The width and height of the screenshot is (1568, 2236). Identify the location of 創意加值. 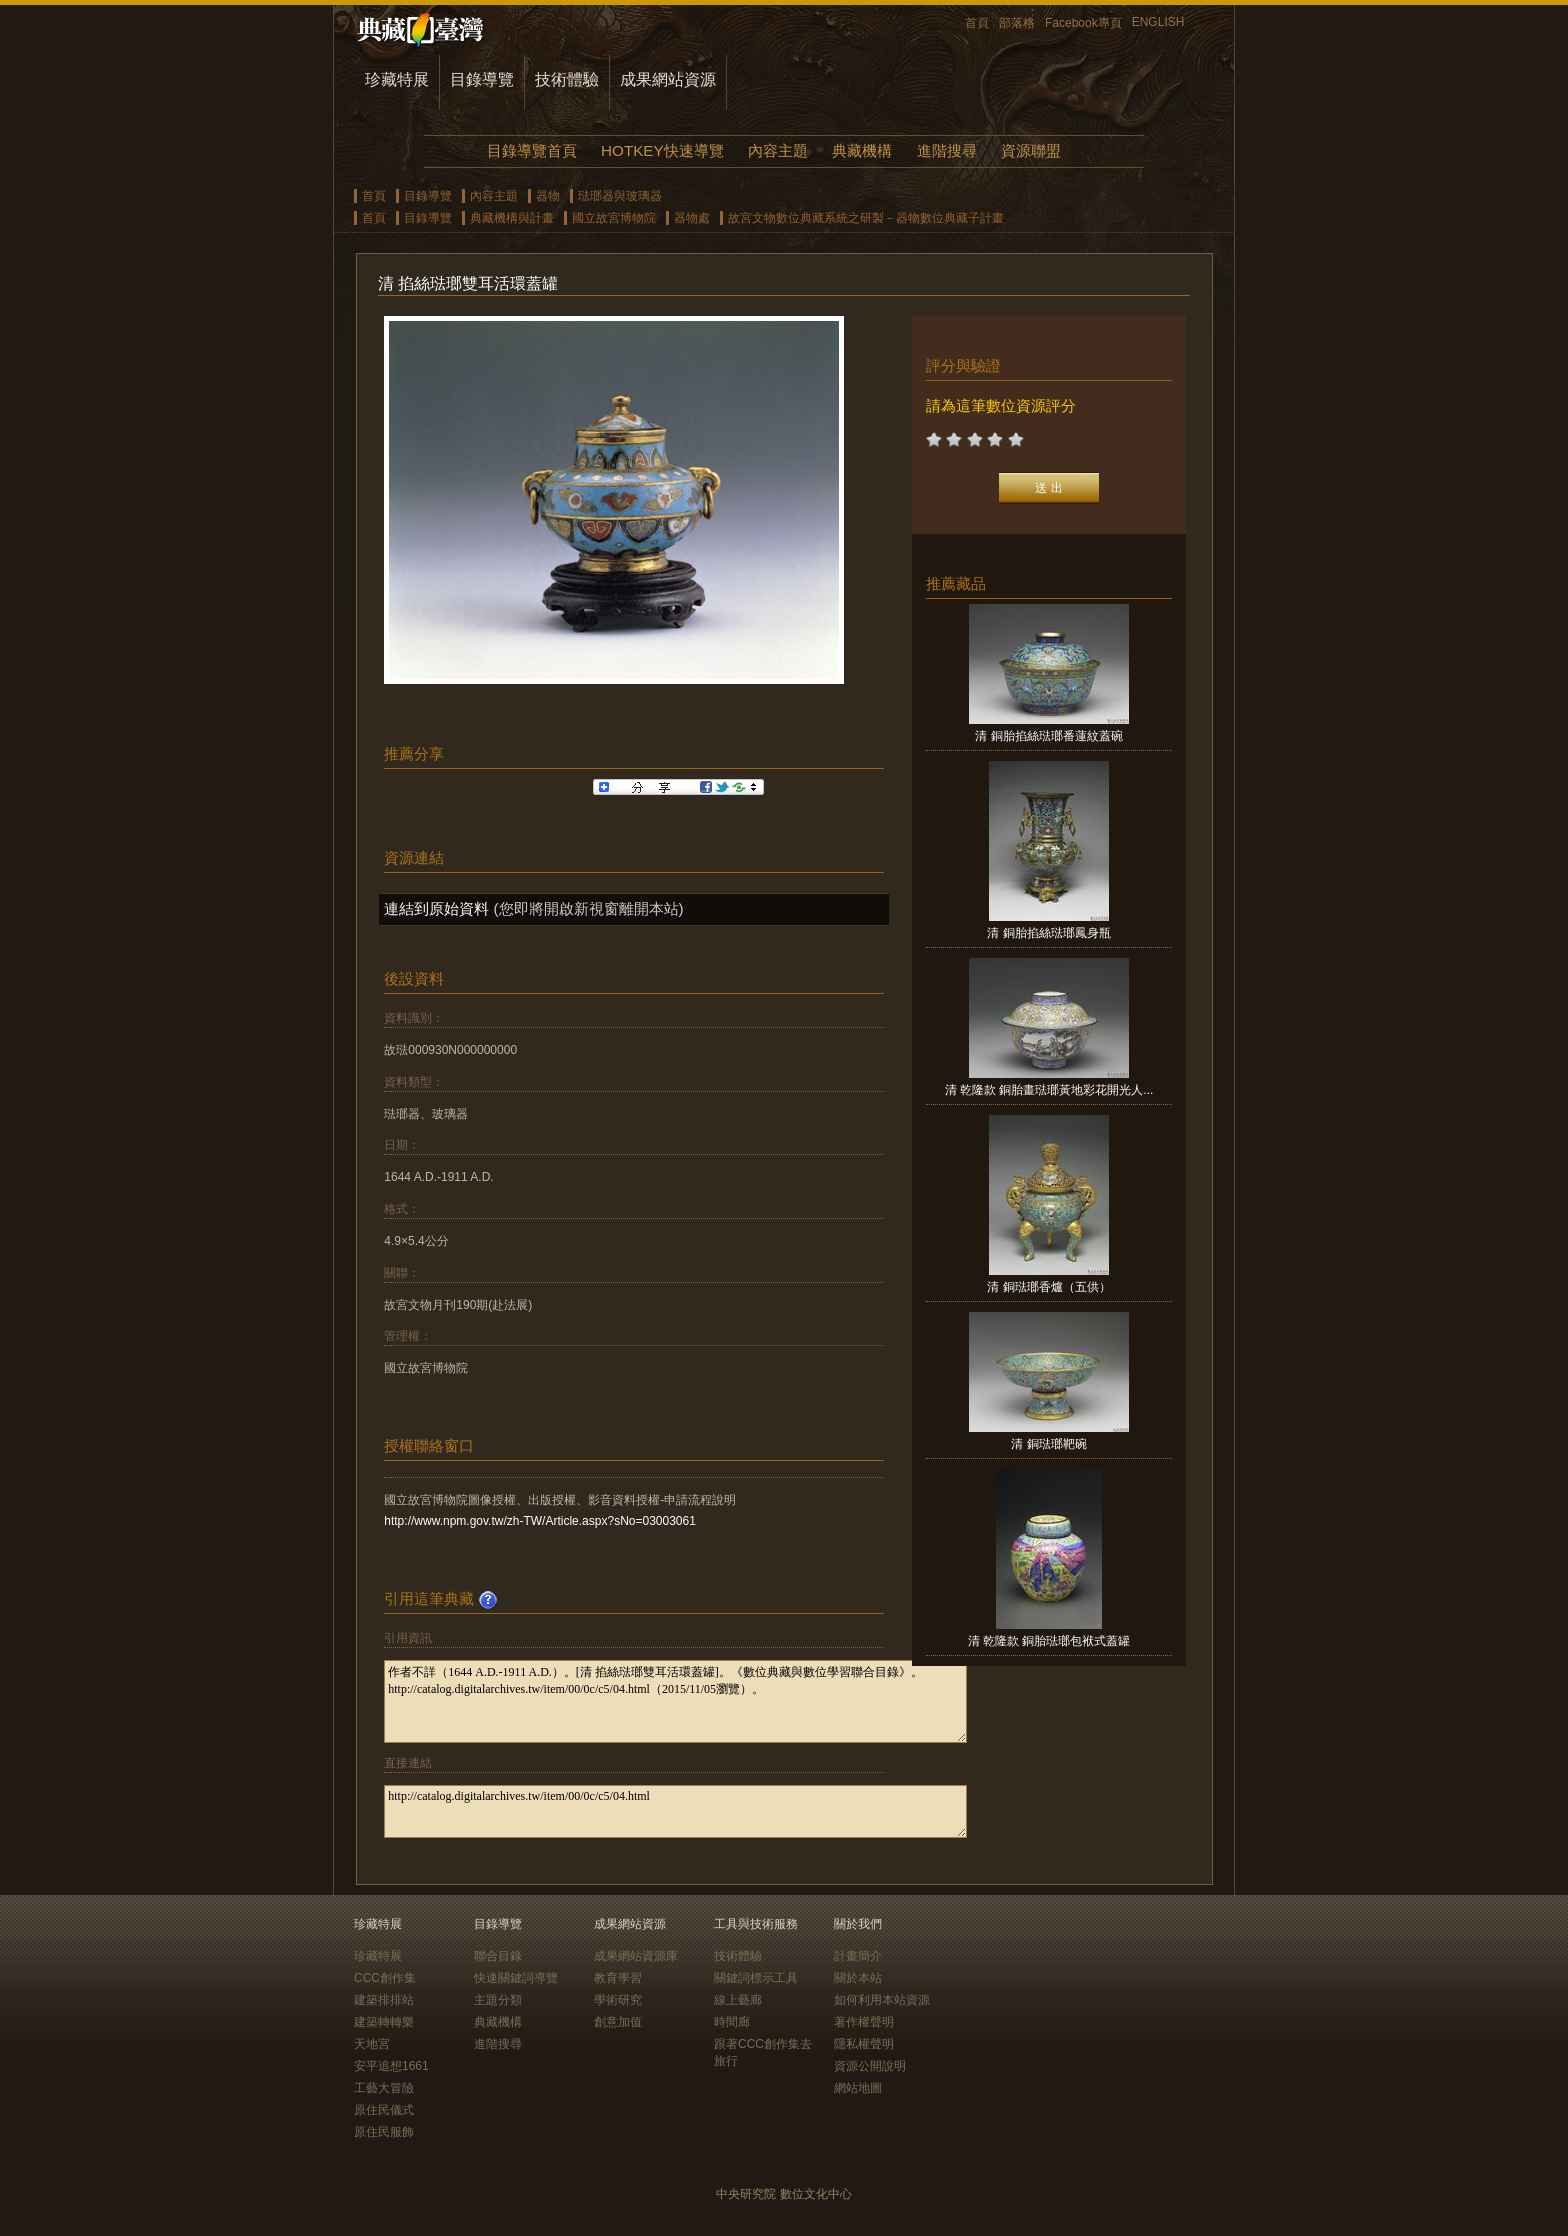
(618, 2022).